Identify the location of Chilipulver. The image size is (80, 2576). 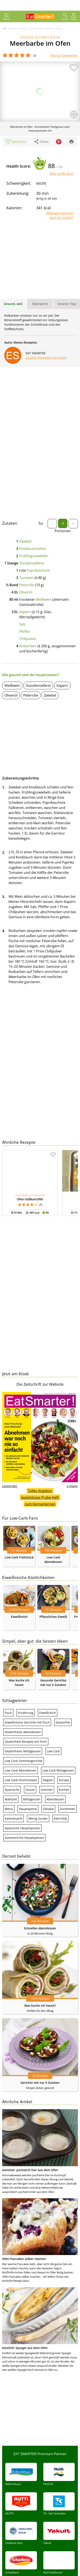
(27, 638).